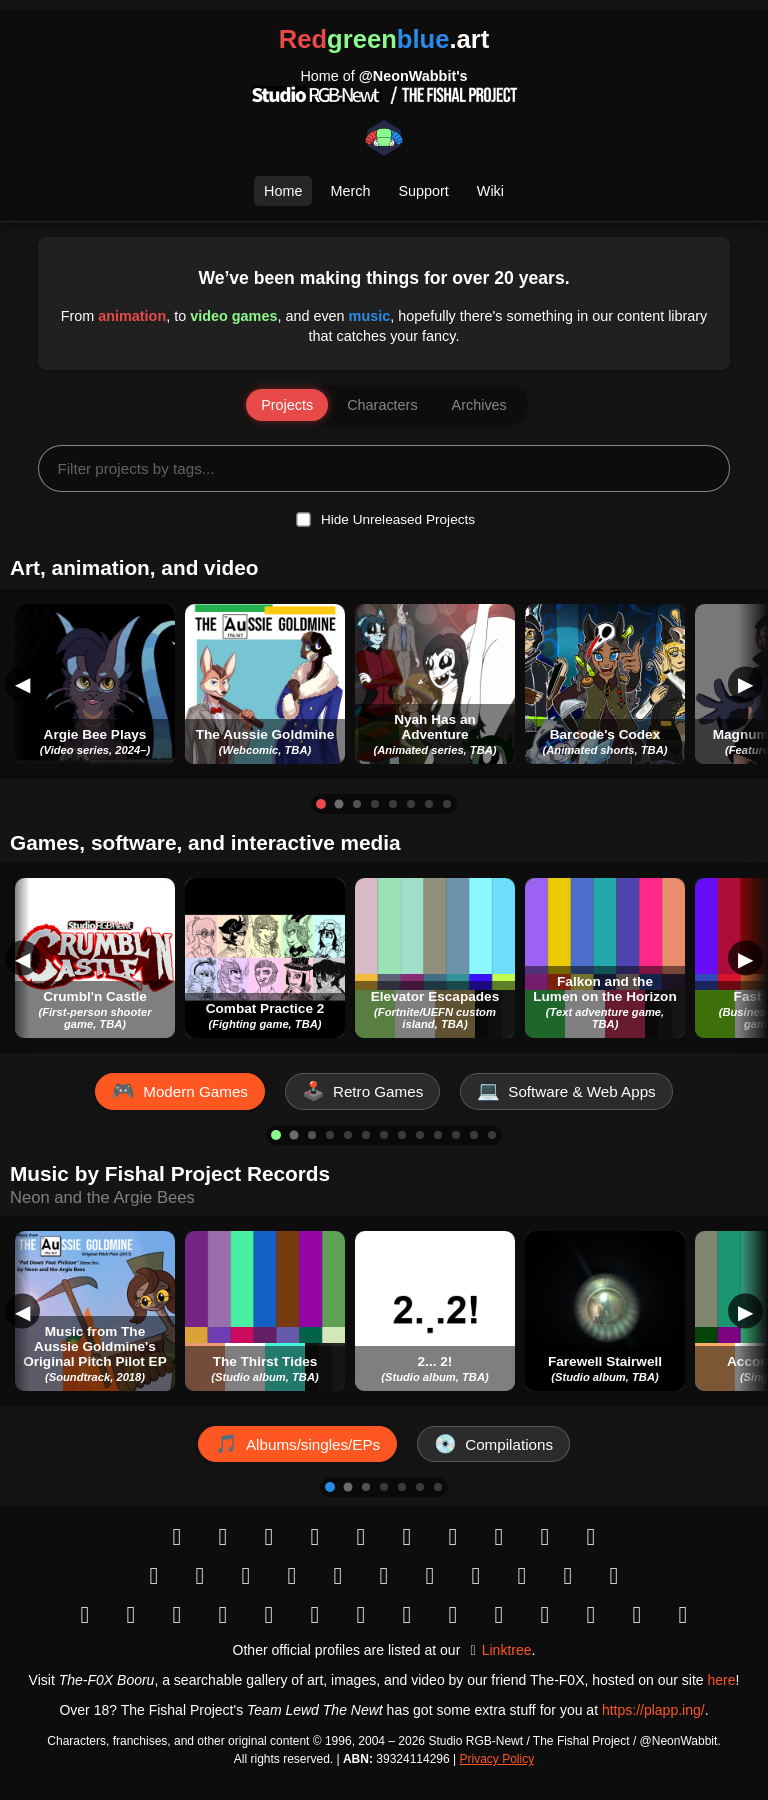  I want to click on [Go to item 6], so click(411, 804).